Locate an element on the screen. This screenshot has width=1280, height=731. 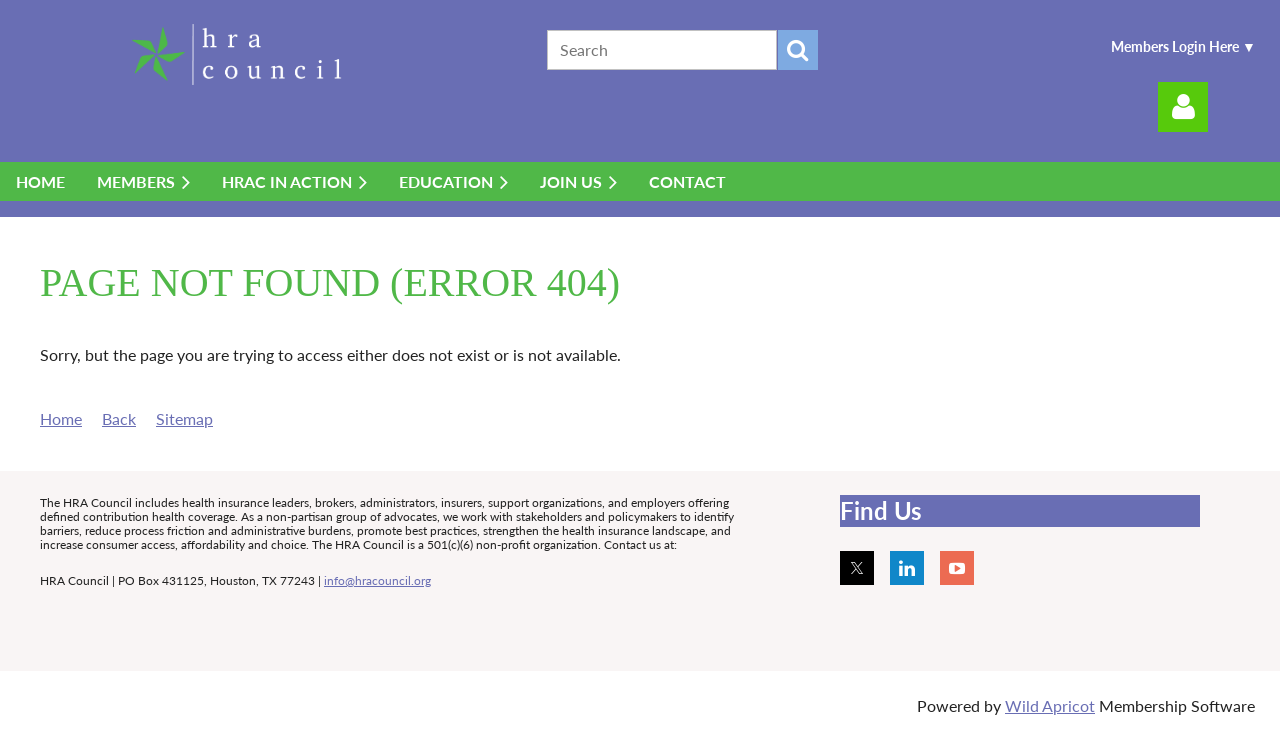
Wild Apricot is located at coordinates (1050, 705).